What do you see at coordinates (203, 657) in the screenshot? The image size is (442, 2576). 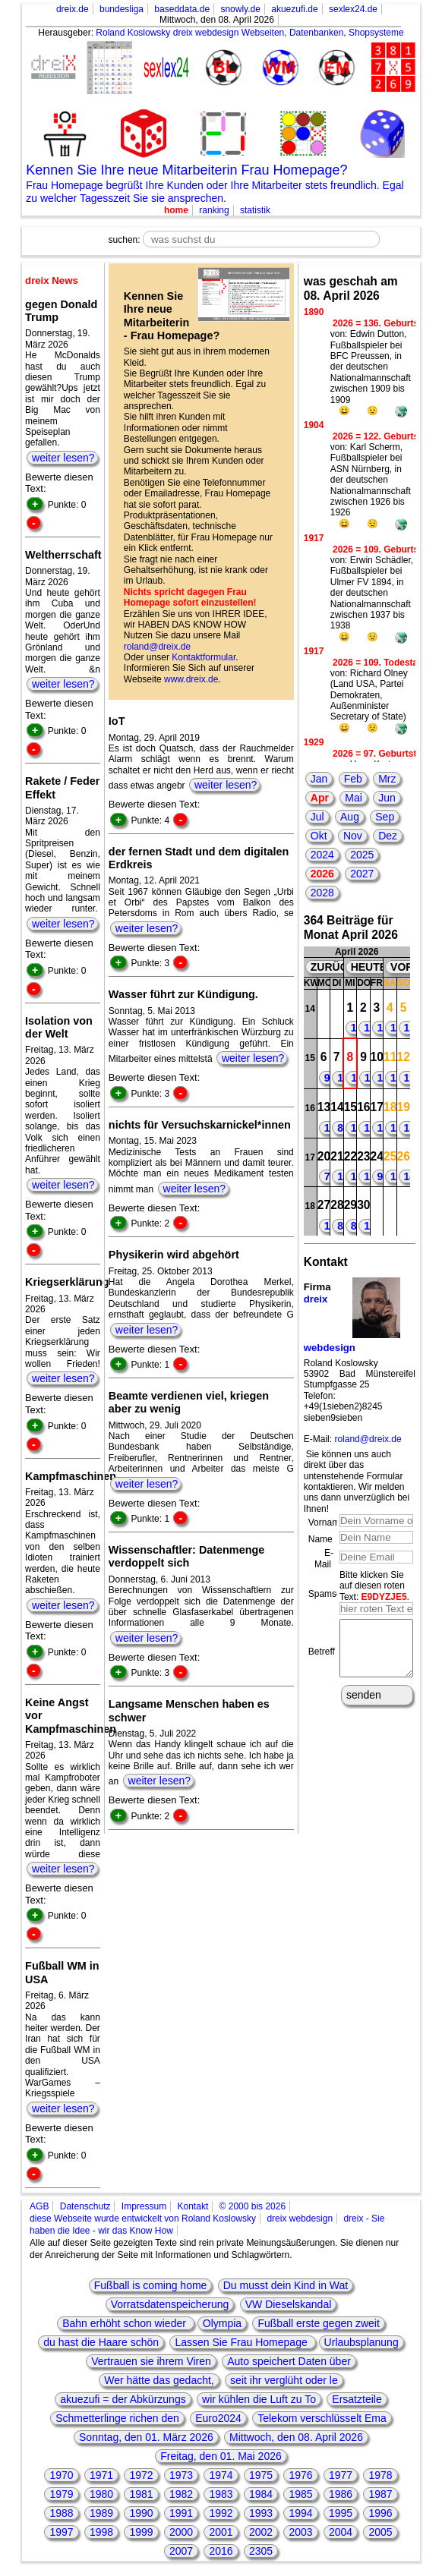 I see `Kontaktformular` at bounding box center [203, 657].